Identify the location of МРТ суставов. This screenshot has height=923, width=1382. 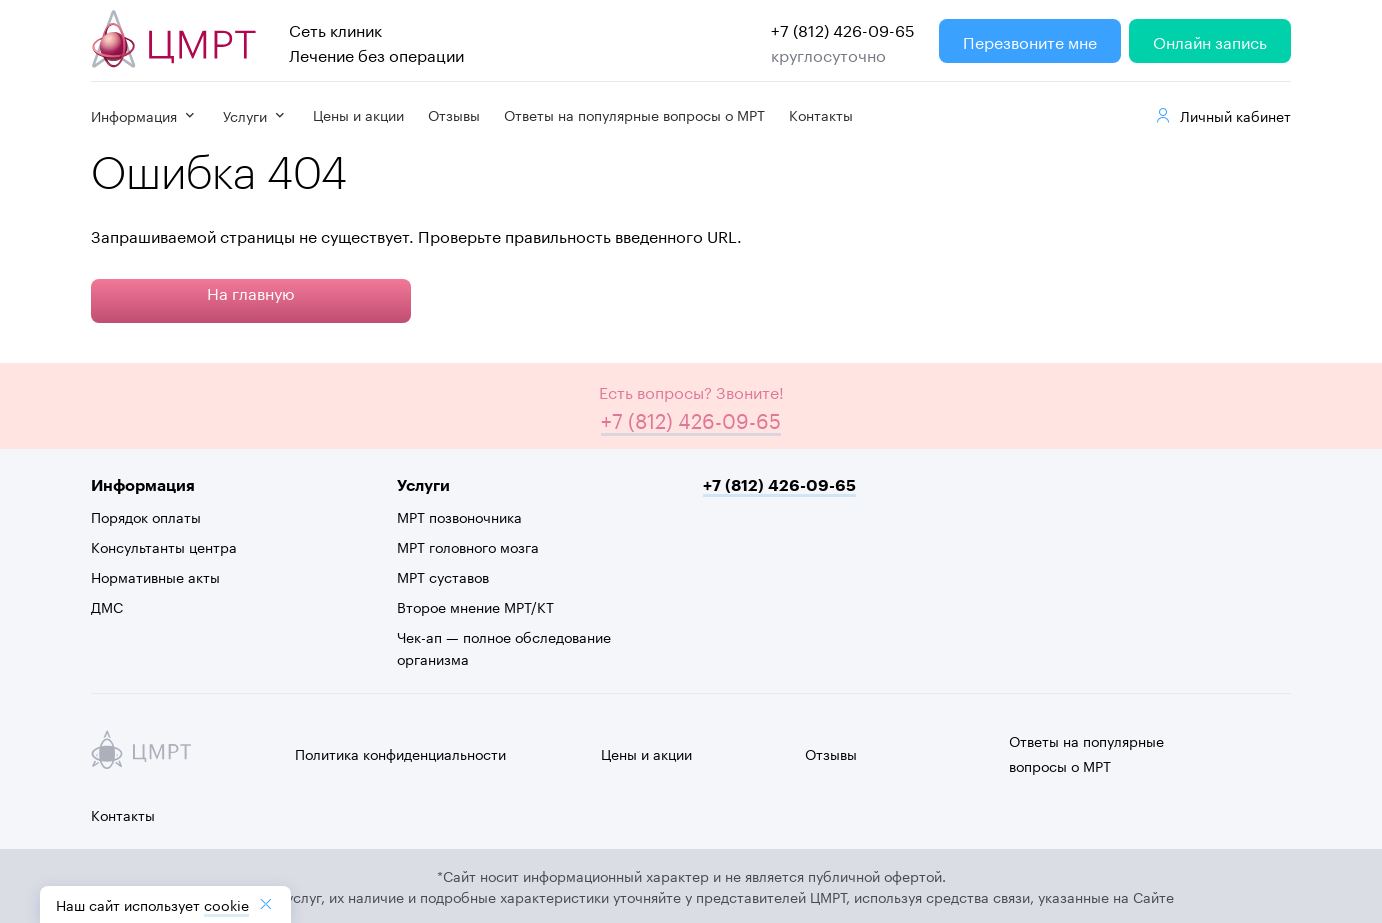
(443, 576).